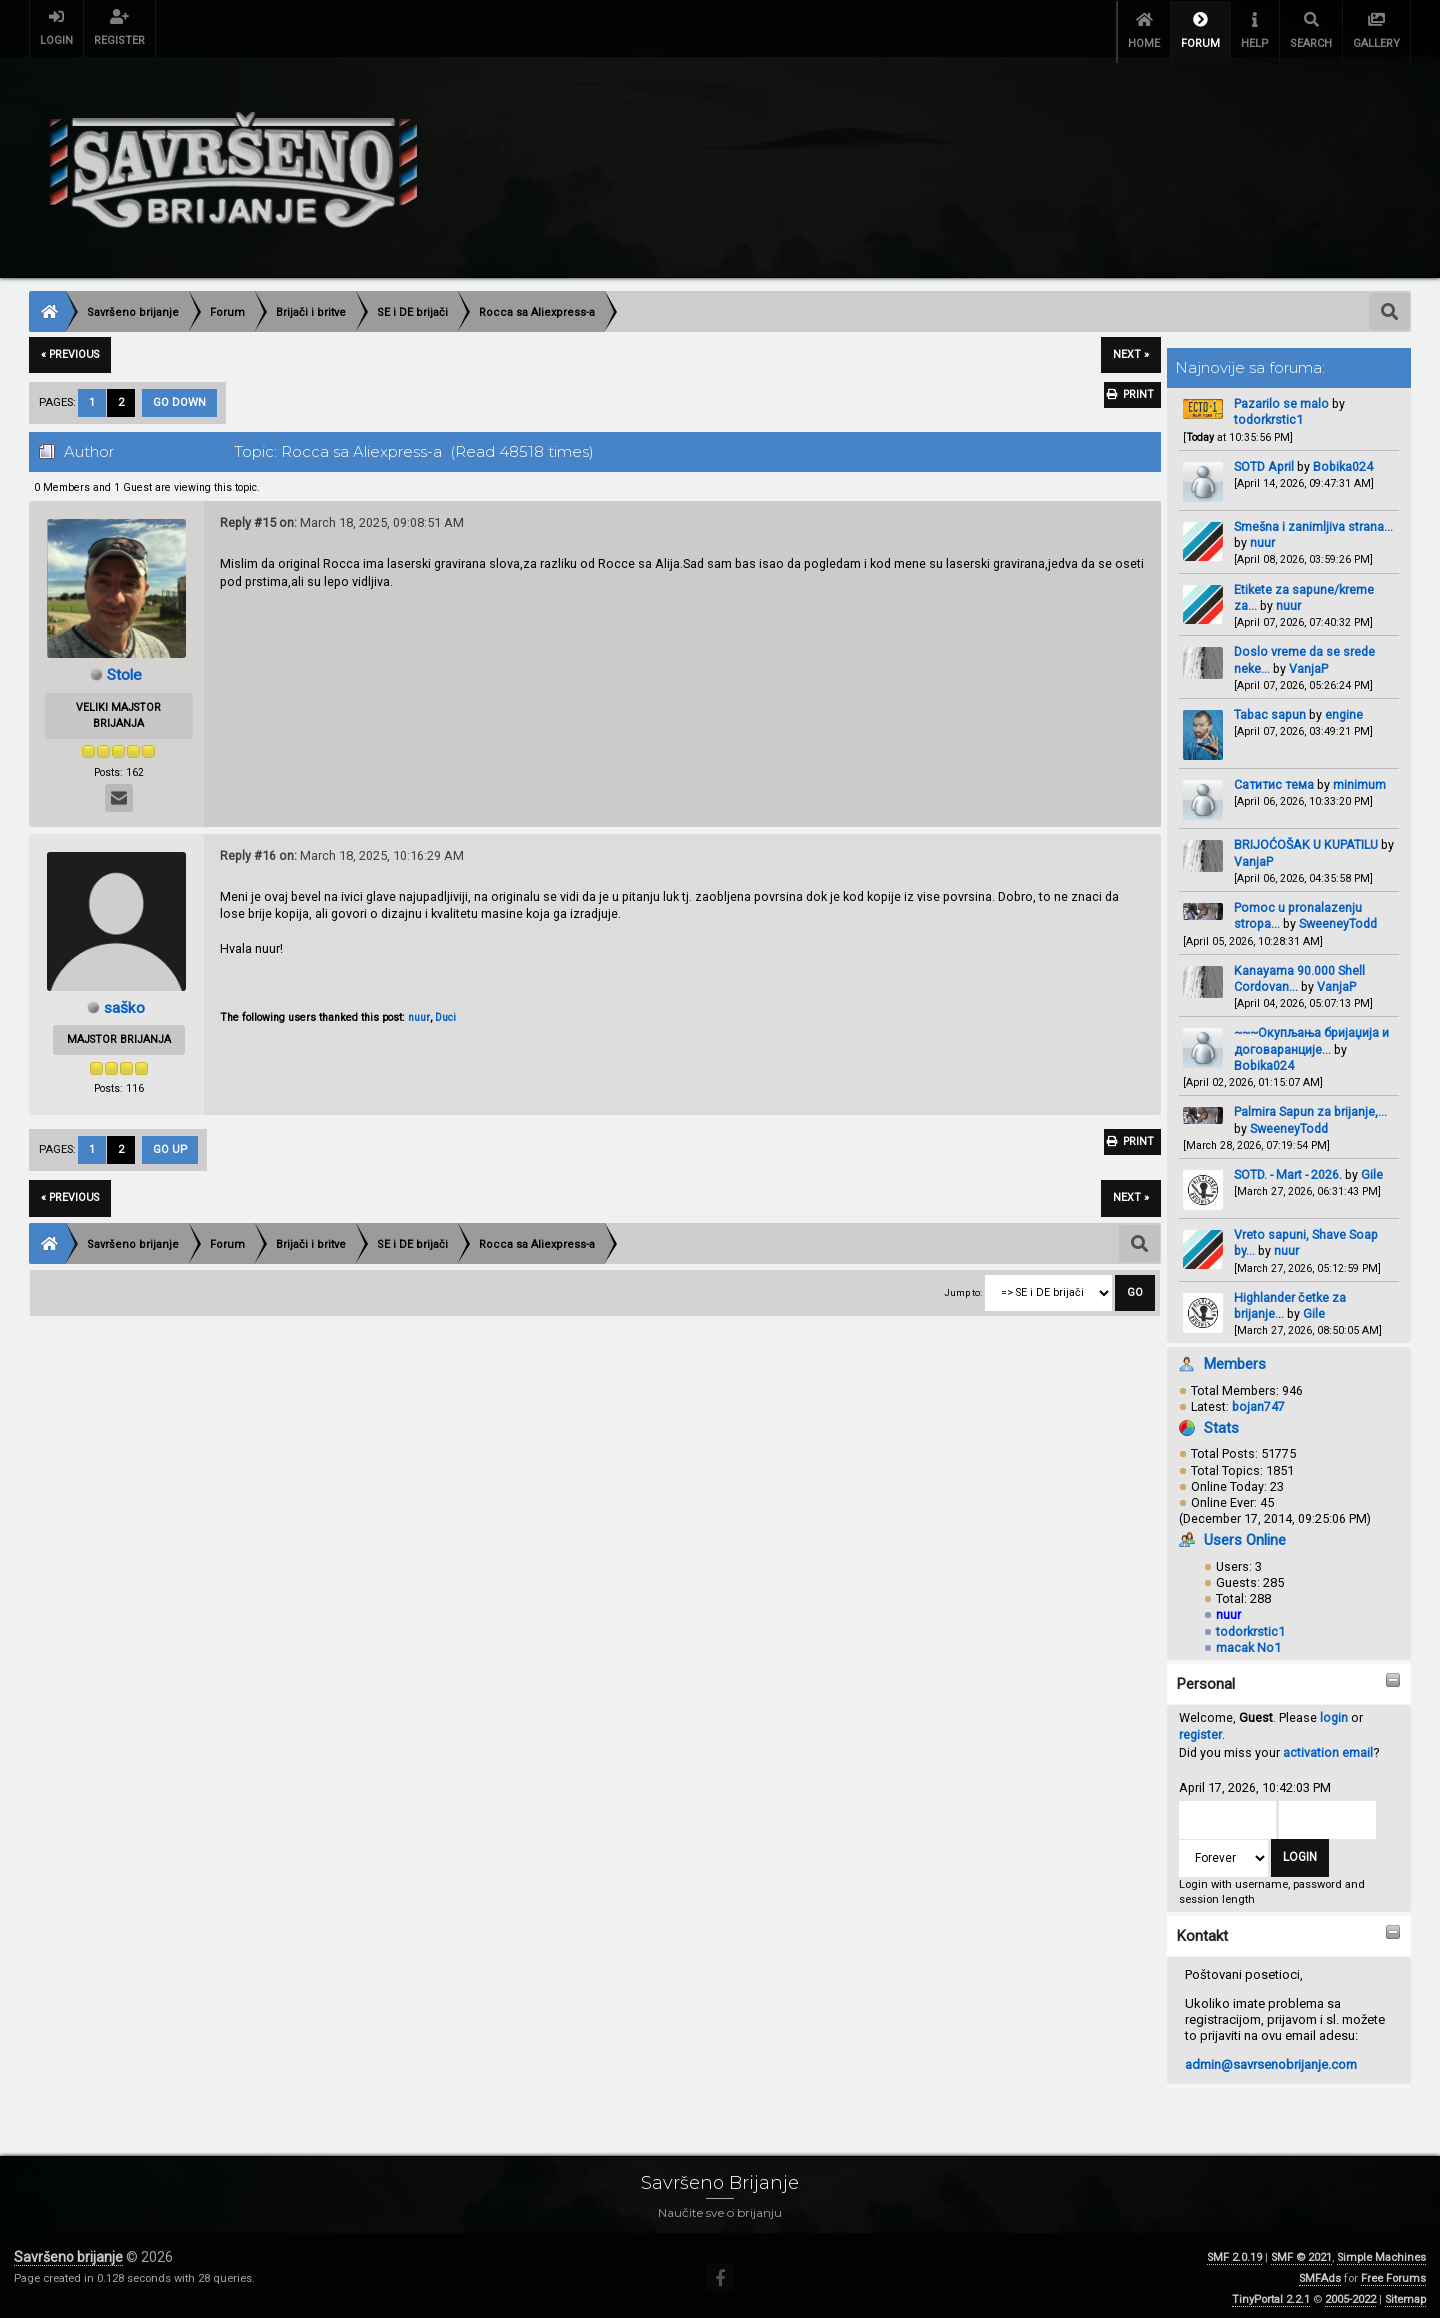 The image size is (1440, 2318). I want to click on « previous, so click(70, 348).